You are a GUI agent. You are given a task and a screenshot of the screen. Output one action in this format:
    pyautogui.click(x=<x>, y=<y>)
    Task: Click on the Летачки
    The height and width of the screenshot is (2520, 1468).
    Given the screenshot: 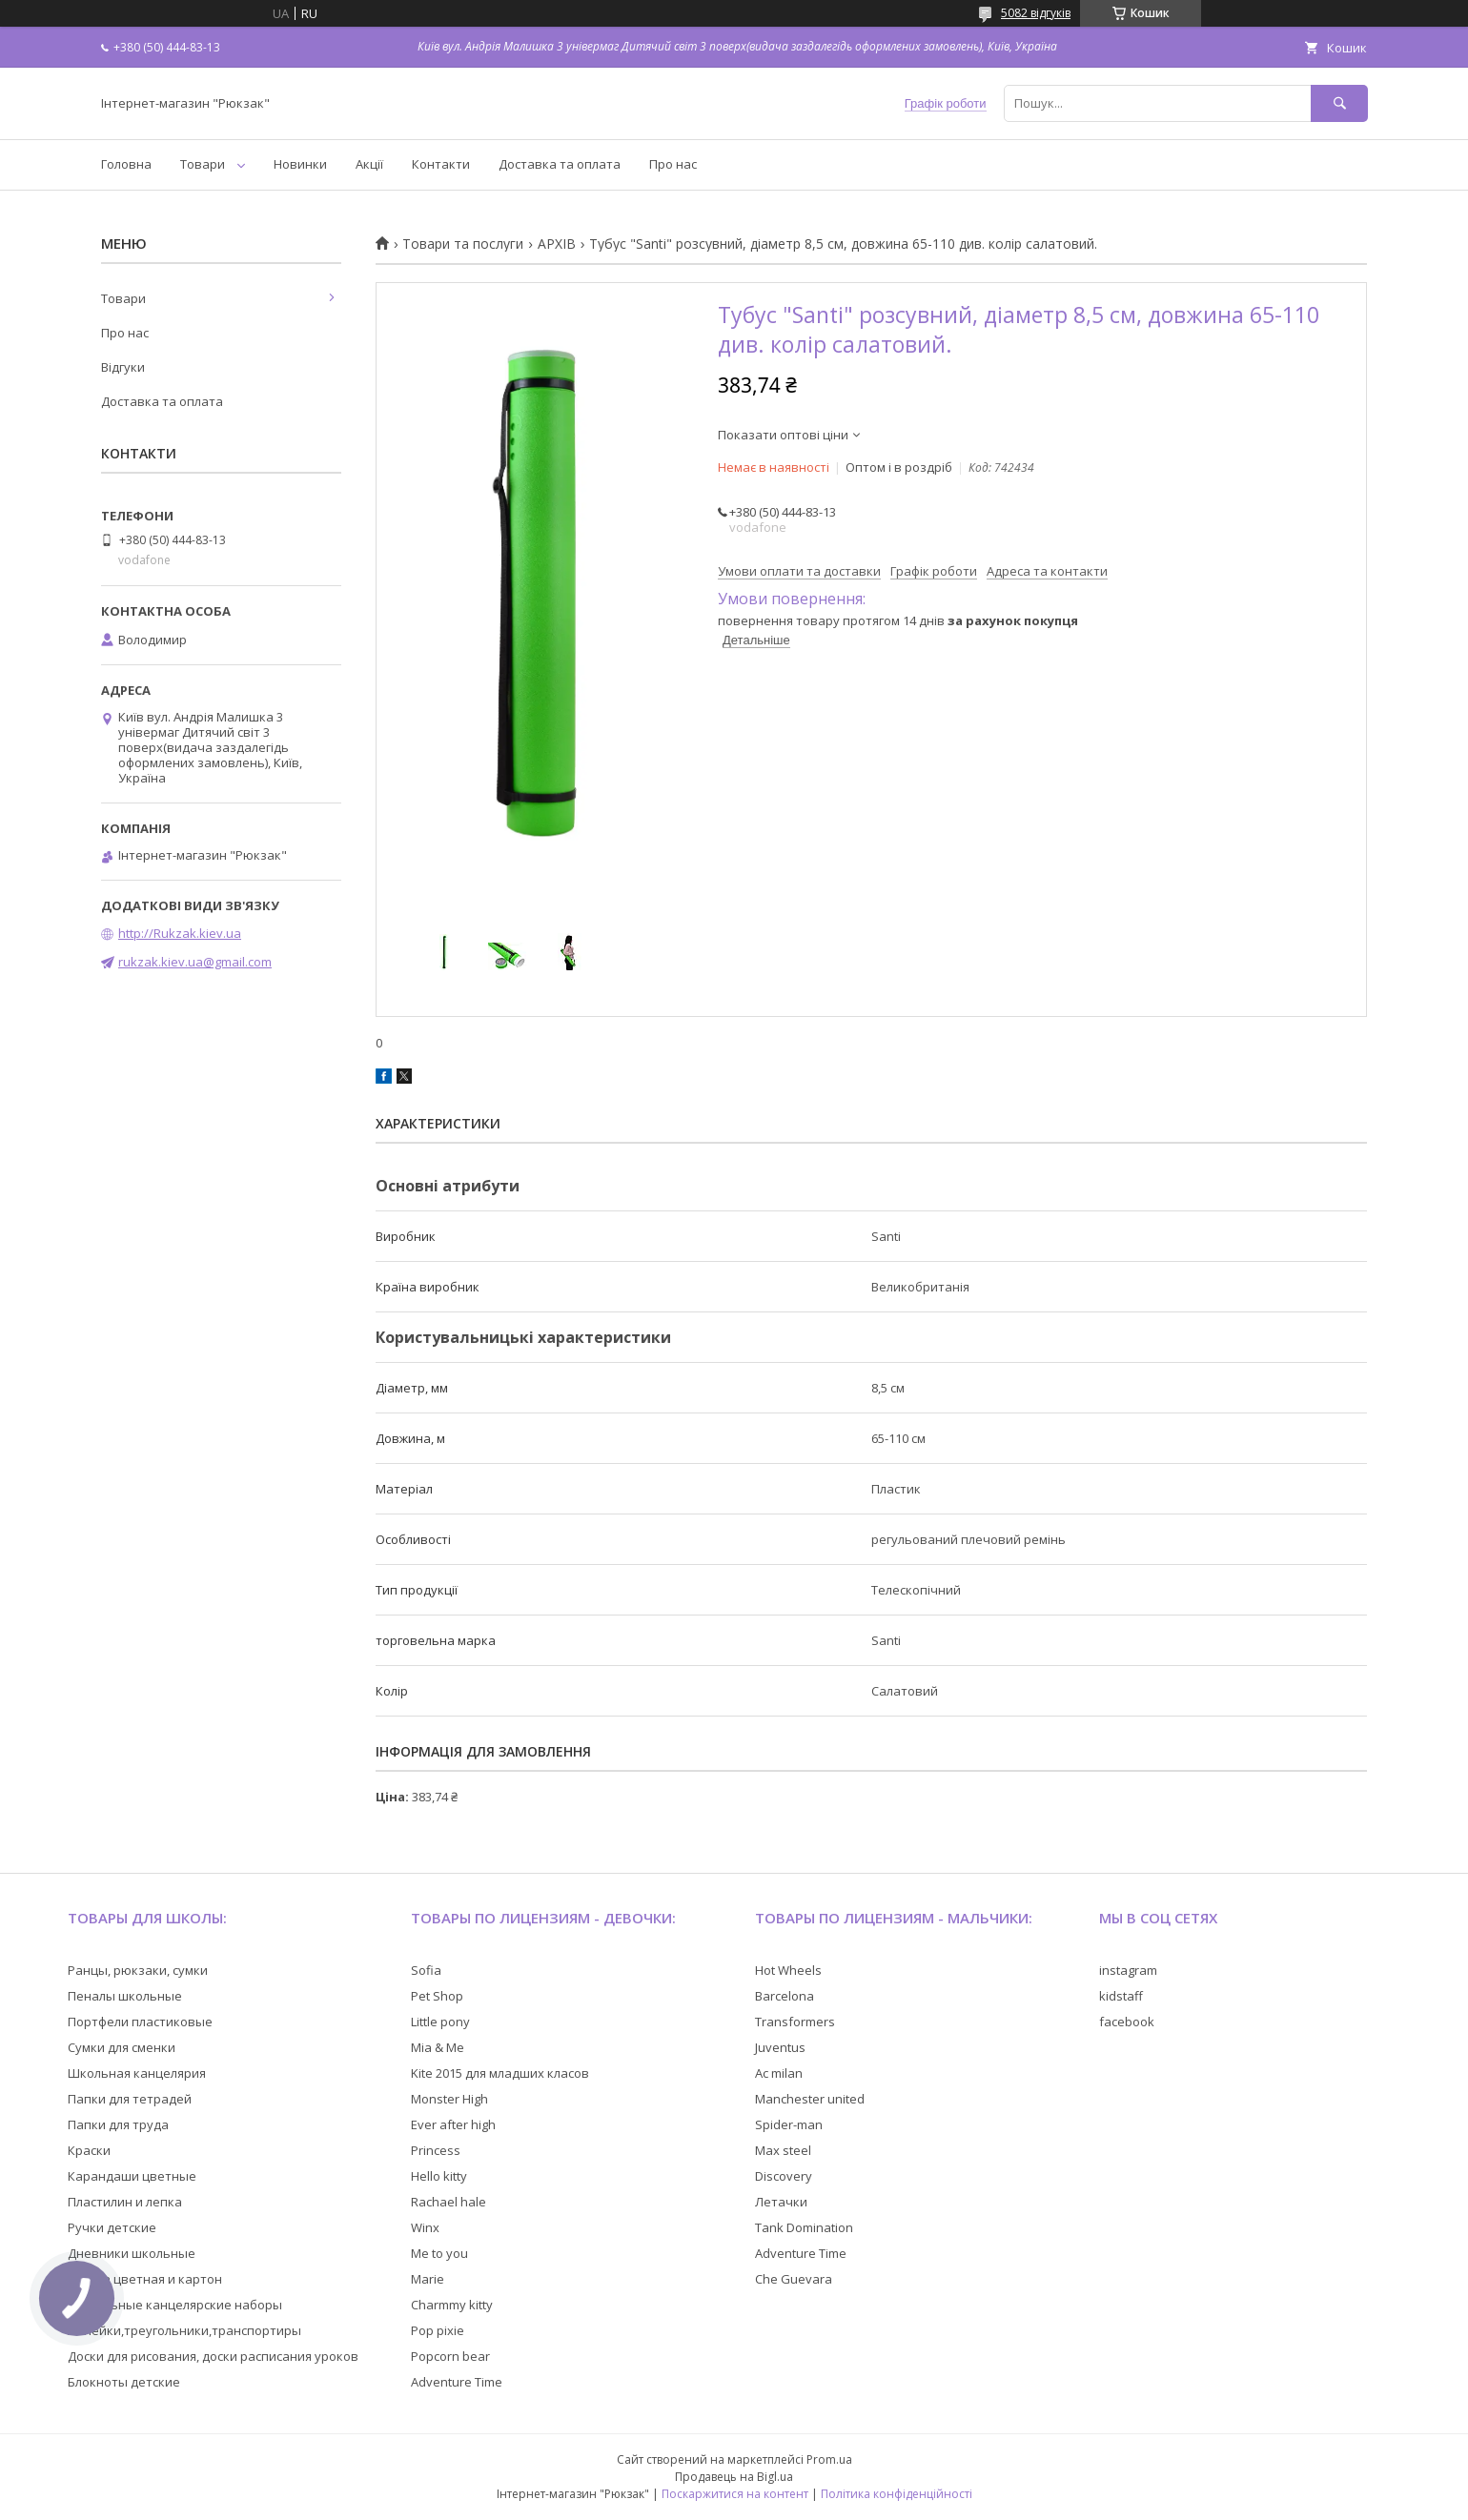 What is the action you would take?
    pyautogui.click(x=781, y=2201)
    